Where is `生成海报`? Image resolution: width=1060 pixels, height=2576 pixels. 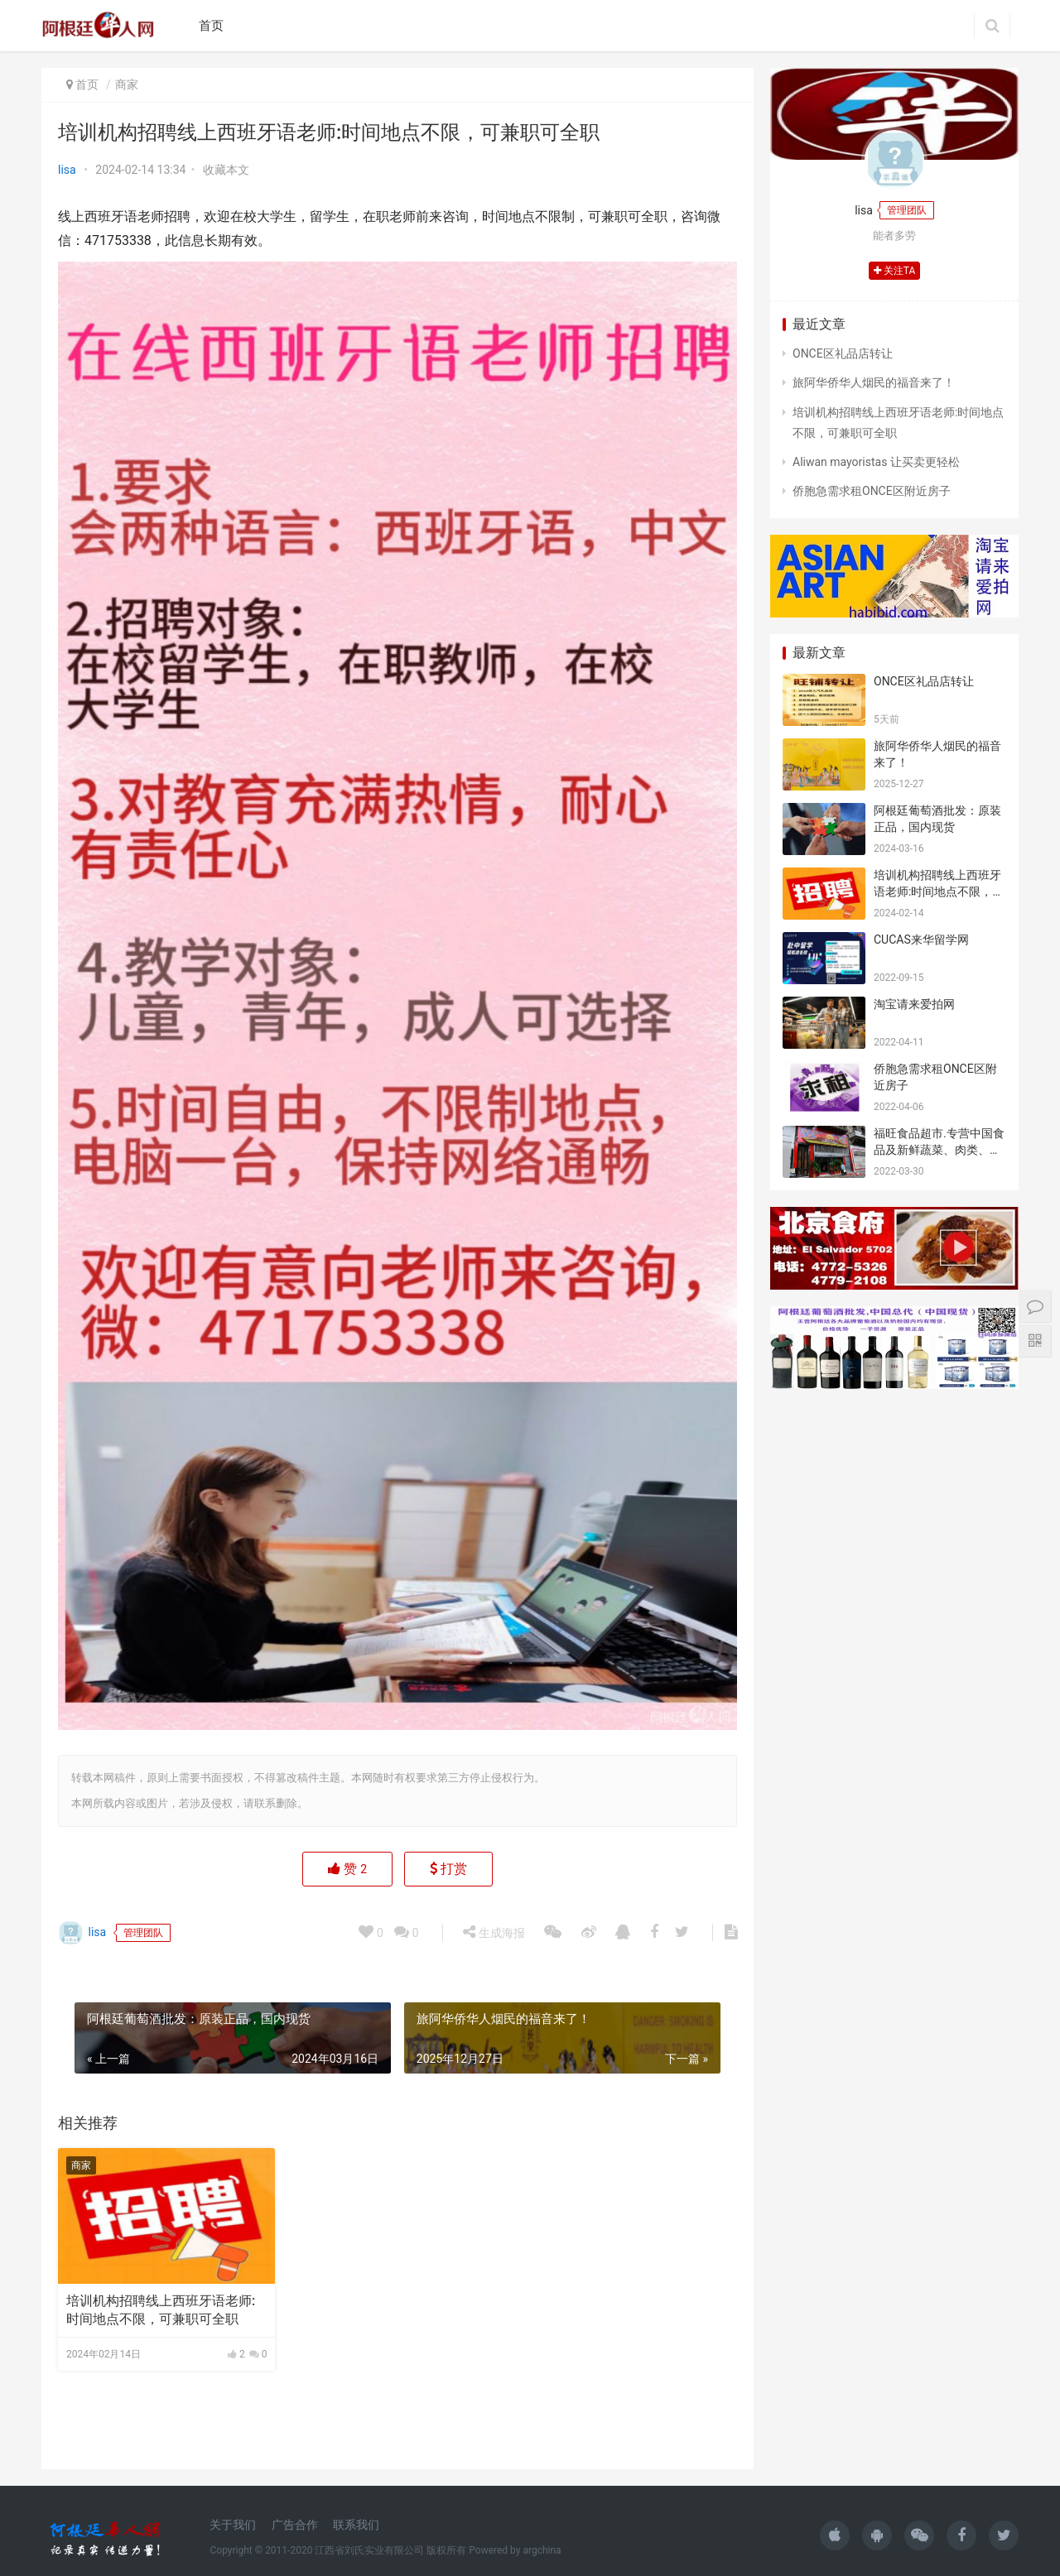
生成海报 is located at coordinates (493, 2554).